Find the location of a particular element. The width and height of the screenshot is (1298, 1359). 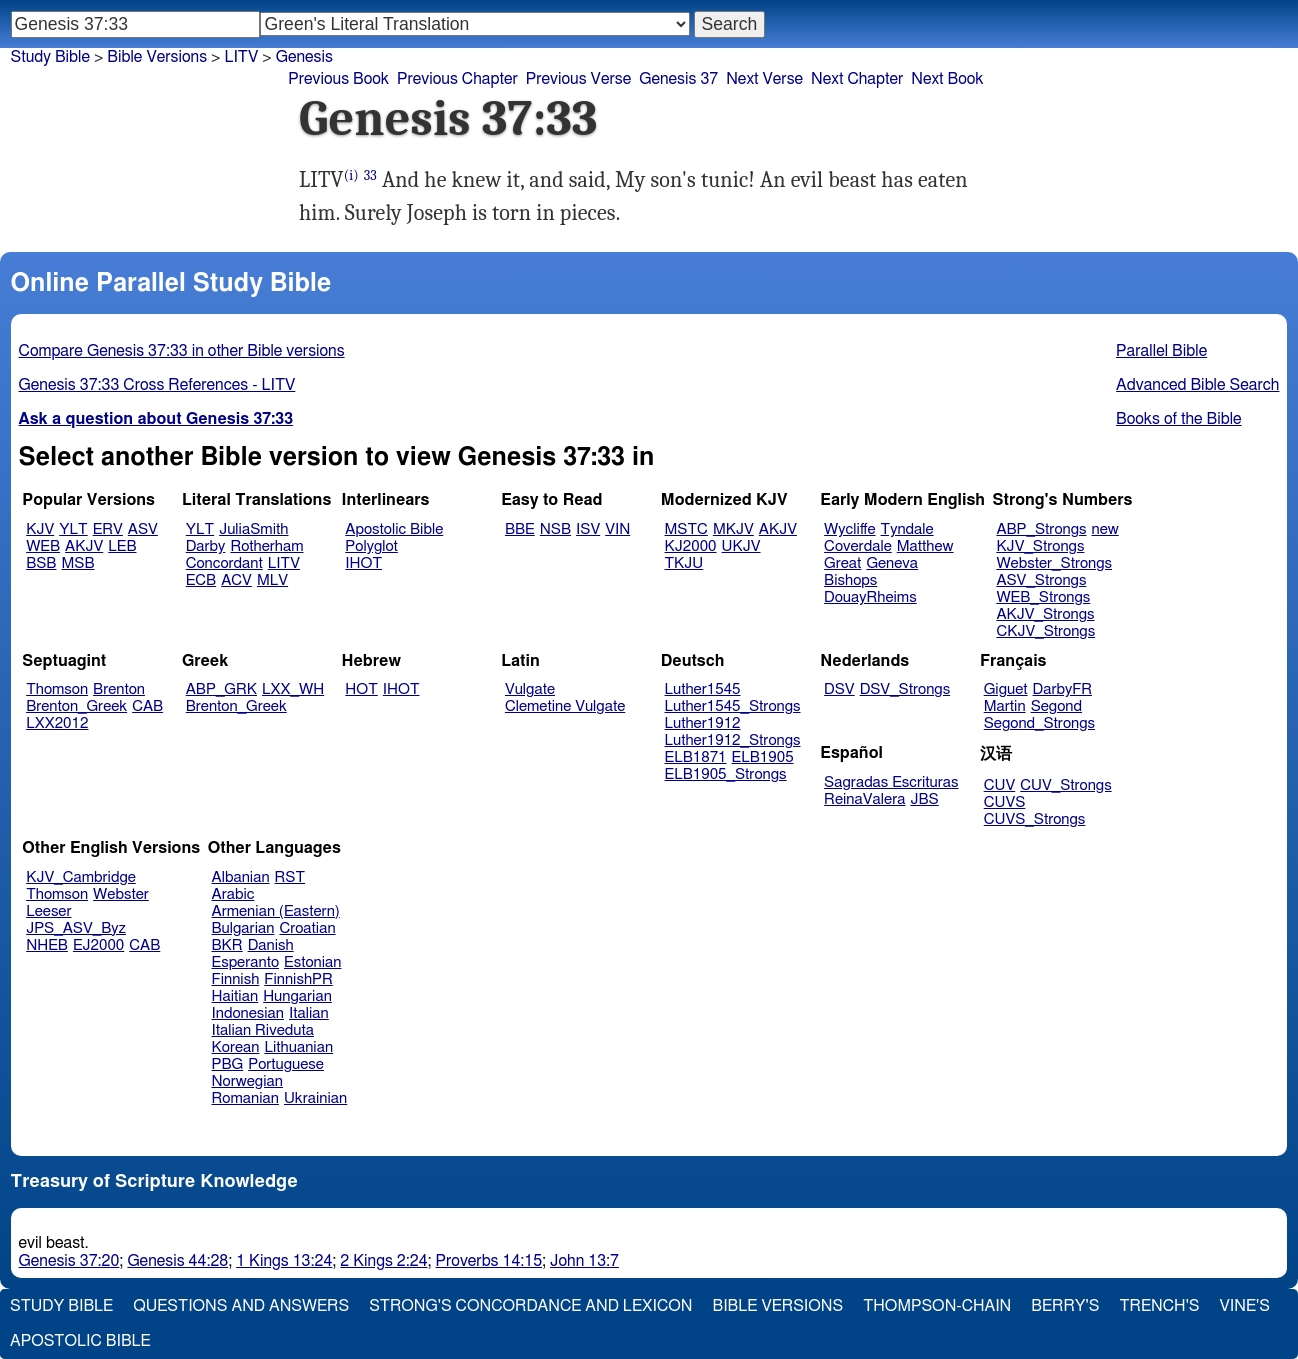

Genesis is located at coordinates (304, 57).